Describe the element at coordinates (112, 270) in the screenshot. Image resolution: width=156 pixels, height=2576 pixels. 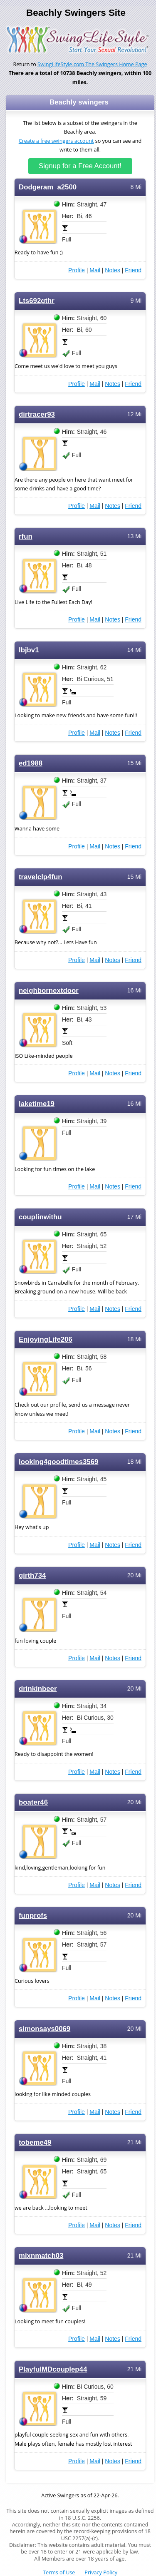
I see `Notes` at that location.